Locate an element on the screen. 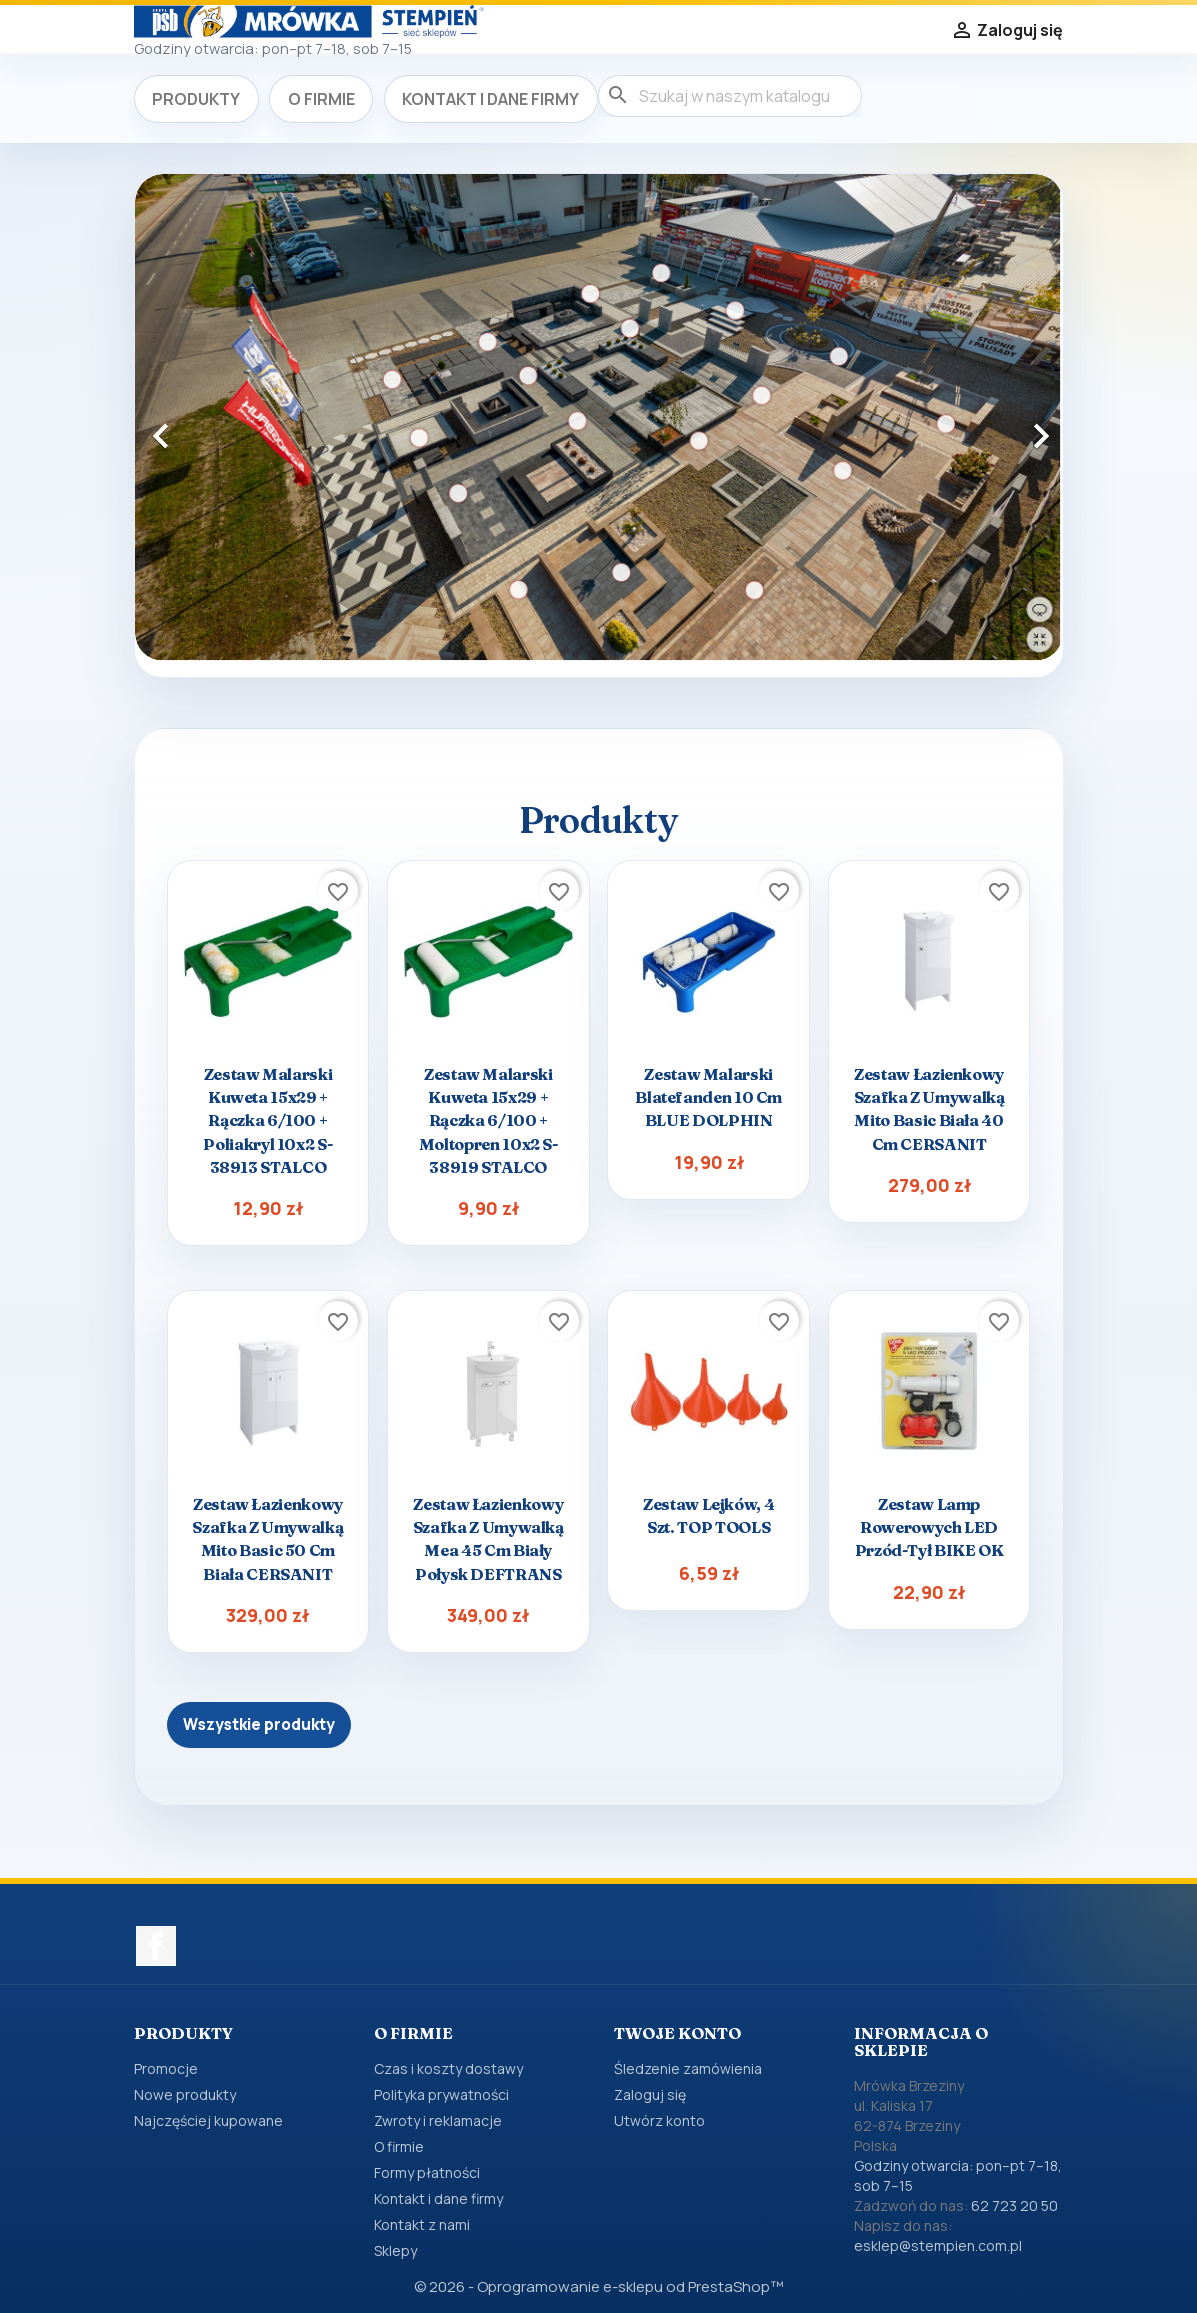  esklep@stempien.com.pl is located at coordinates (938, 2245).